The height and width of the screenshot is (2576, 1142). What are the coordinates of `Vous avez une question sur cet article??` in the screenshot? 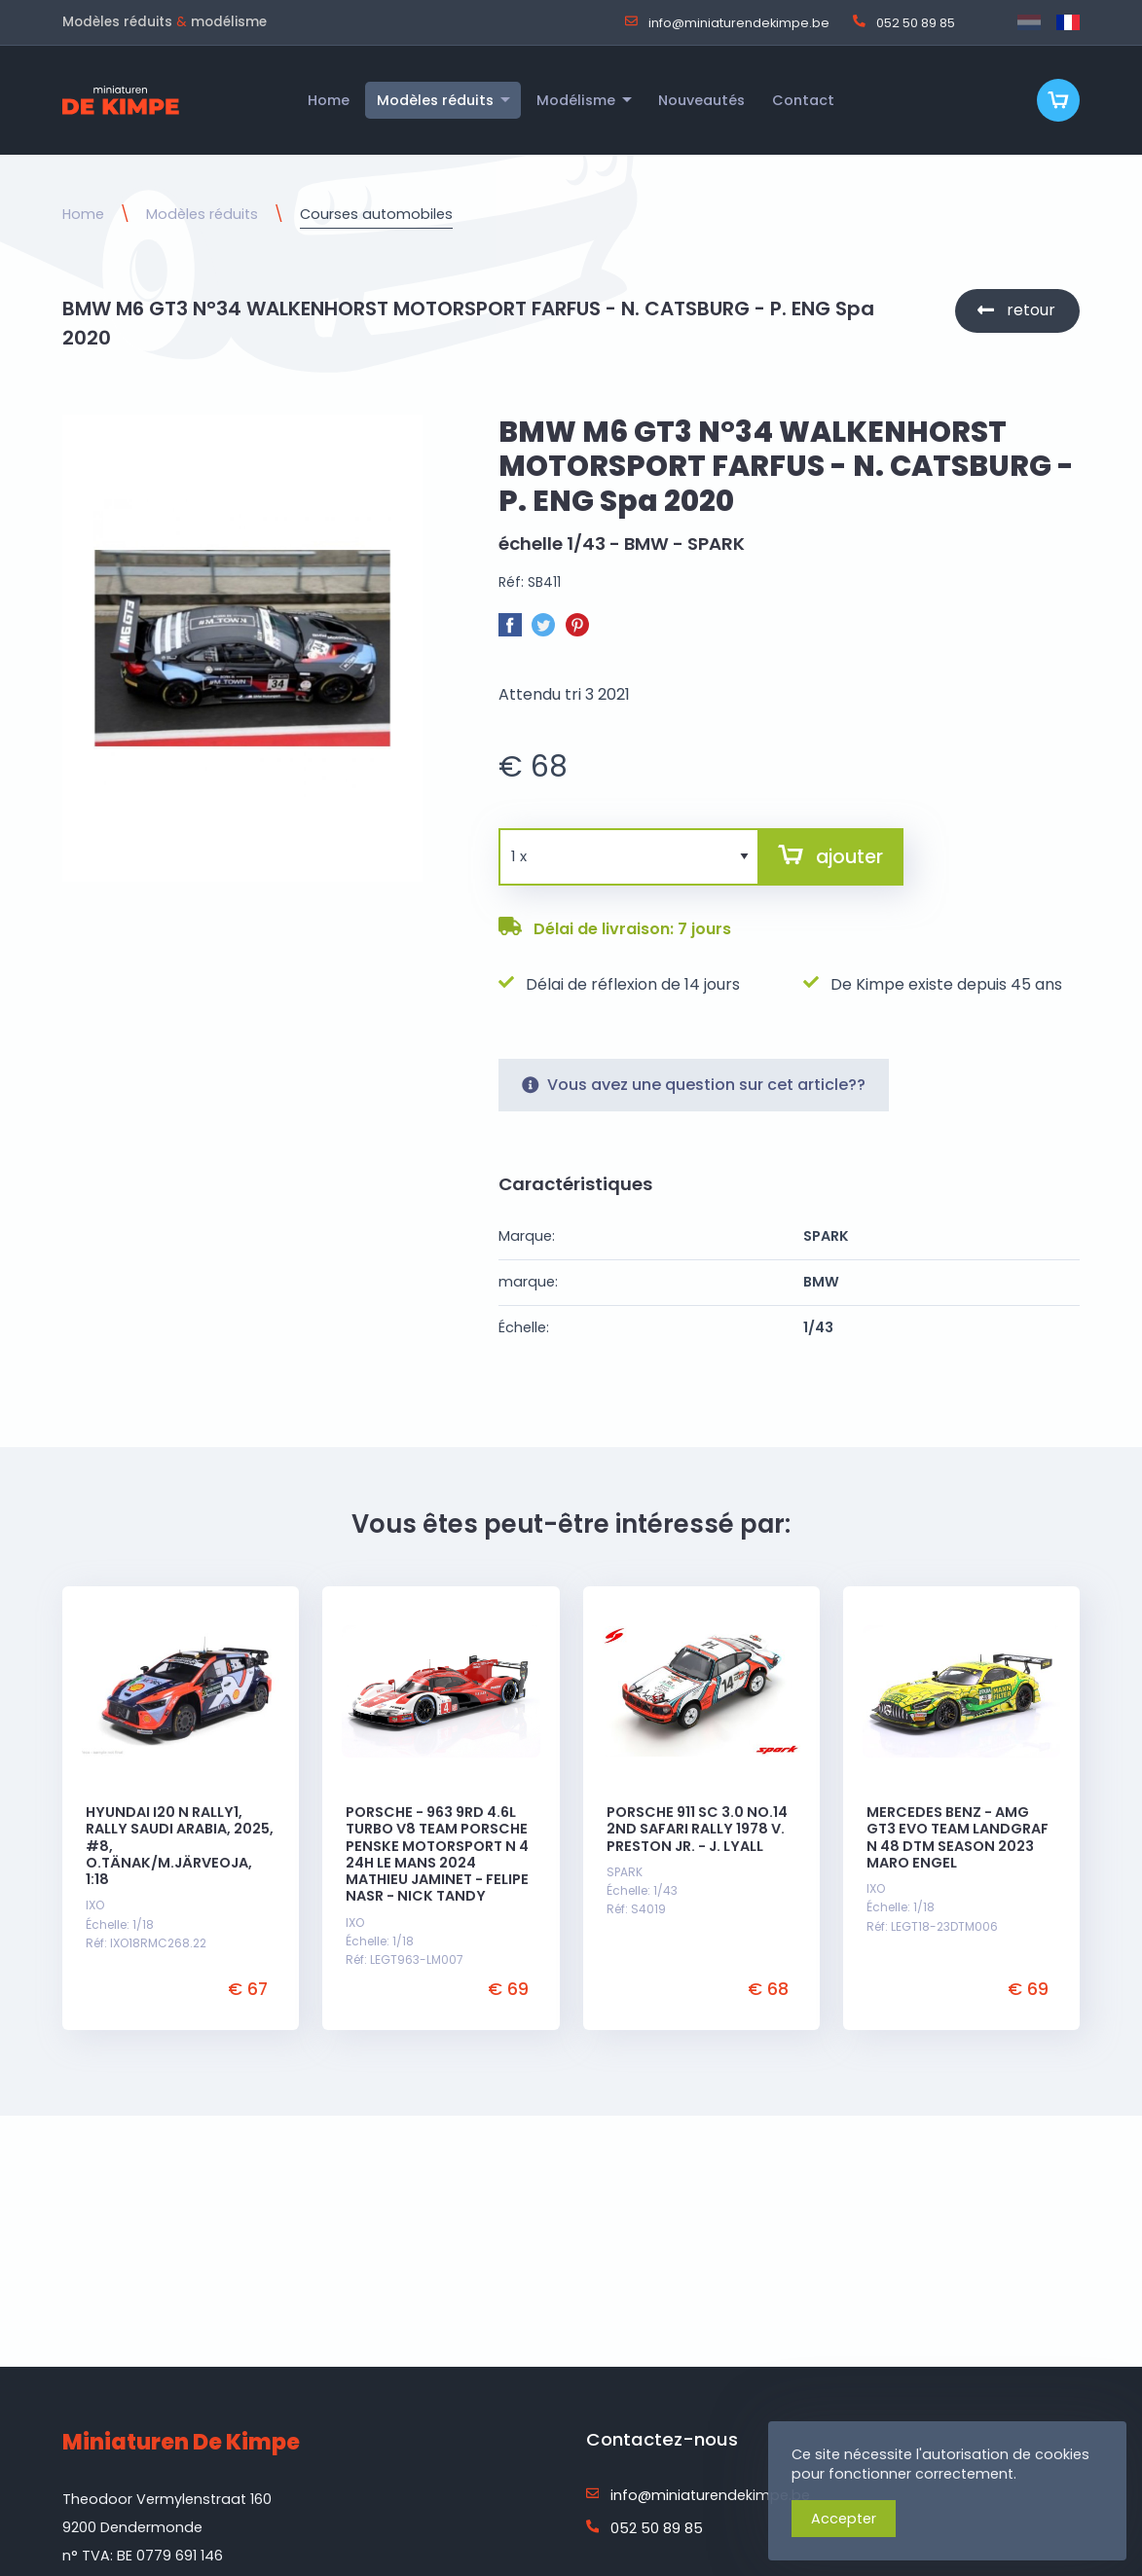 It's located at (694, 1085).